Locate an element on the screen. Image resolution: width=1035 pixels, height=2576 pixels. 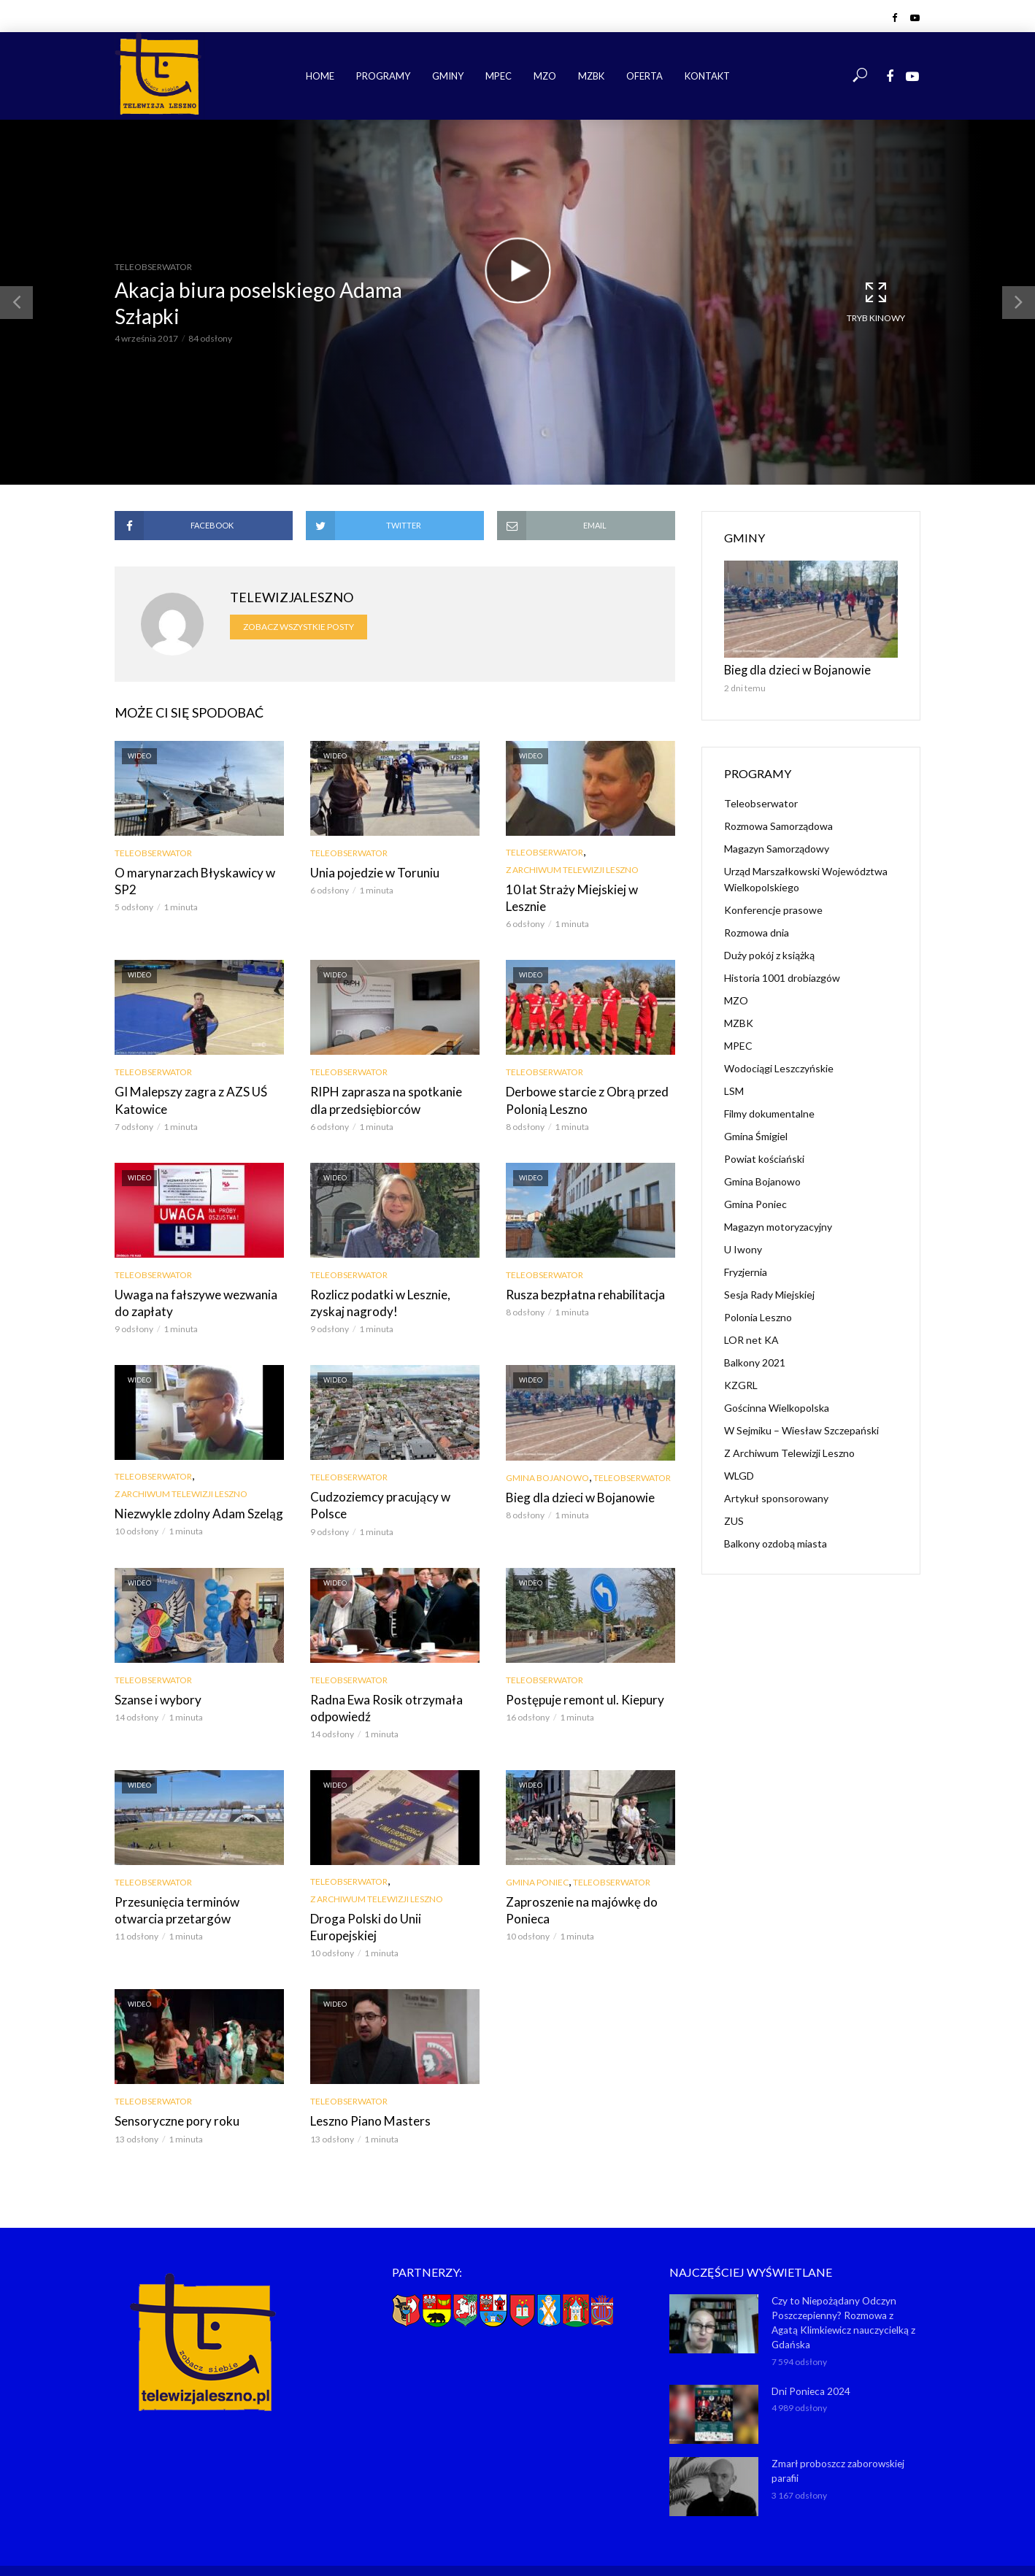
MPEC is located at coordinates (498, 76).